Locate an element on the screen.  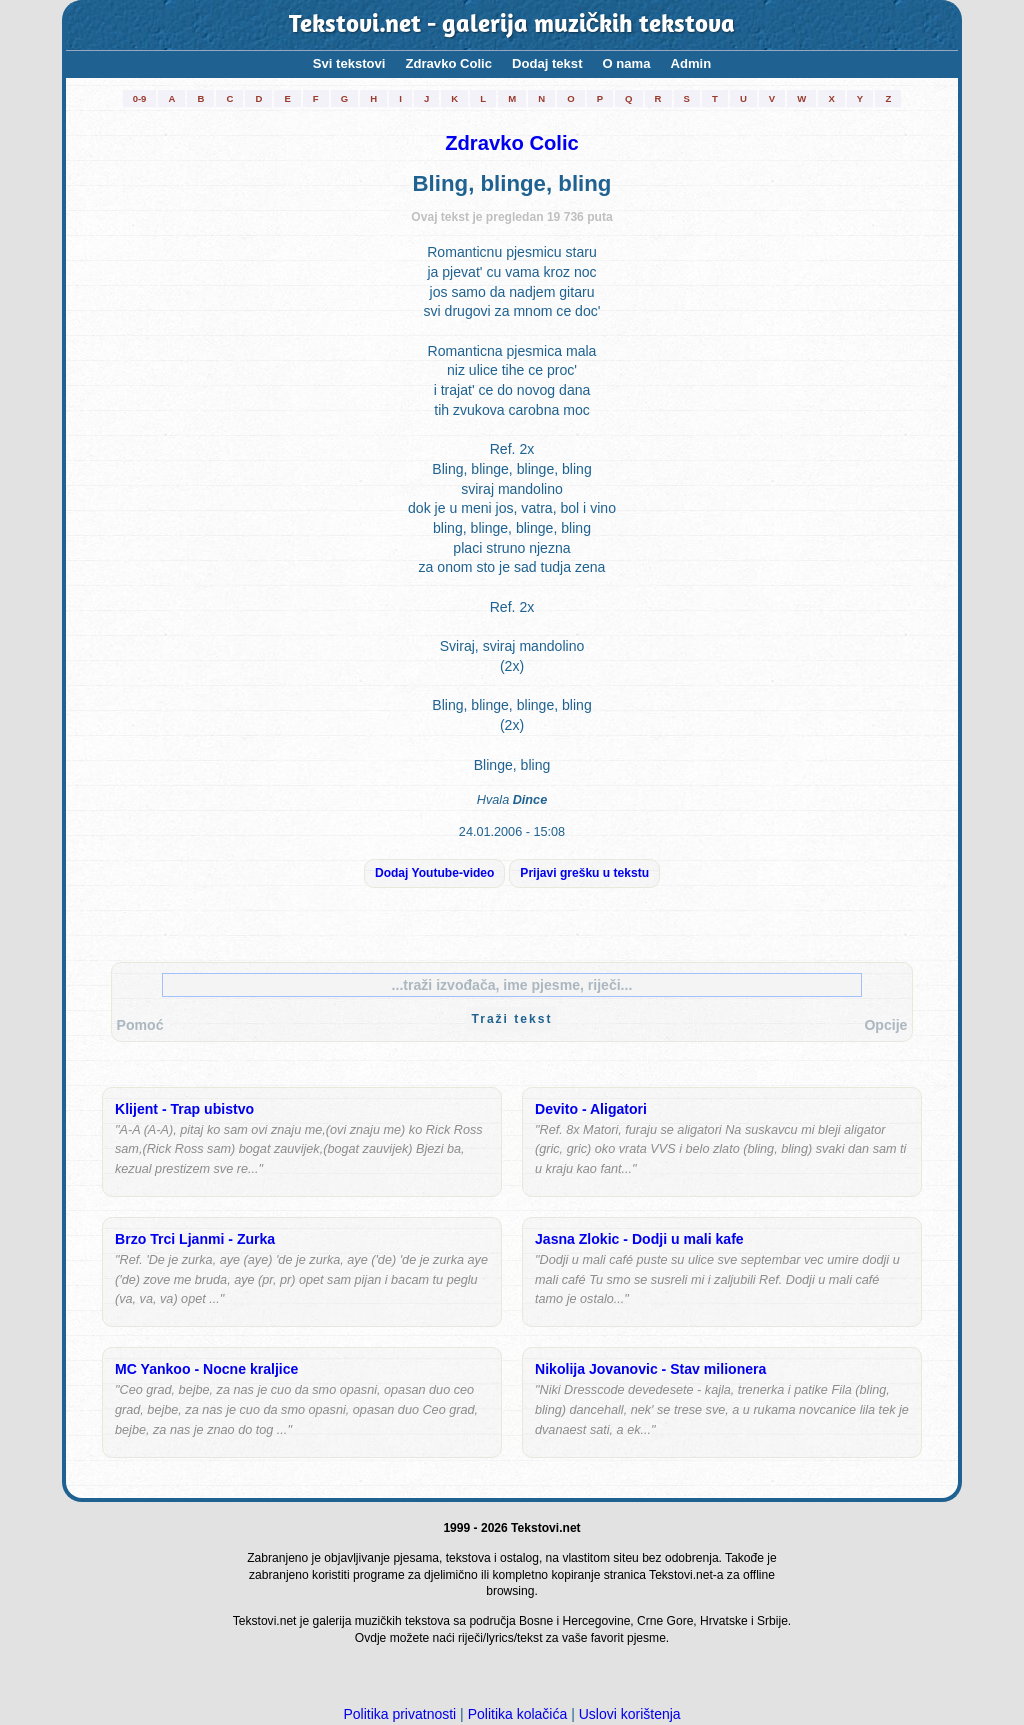
Tekstovi.net - galerija muzičkih tekstova is located at coordinates (512, 25).